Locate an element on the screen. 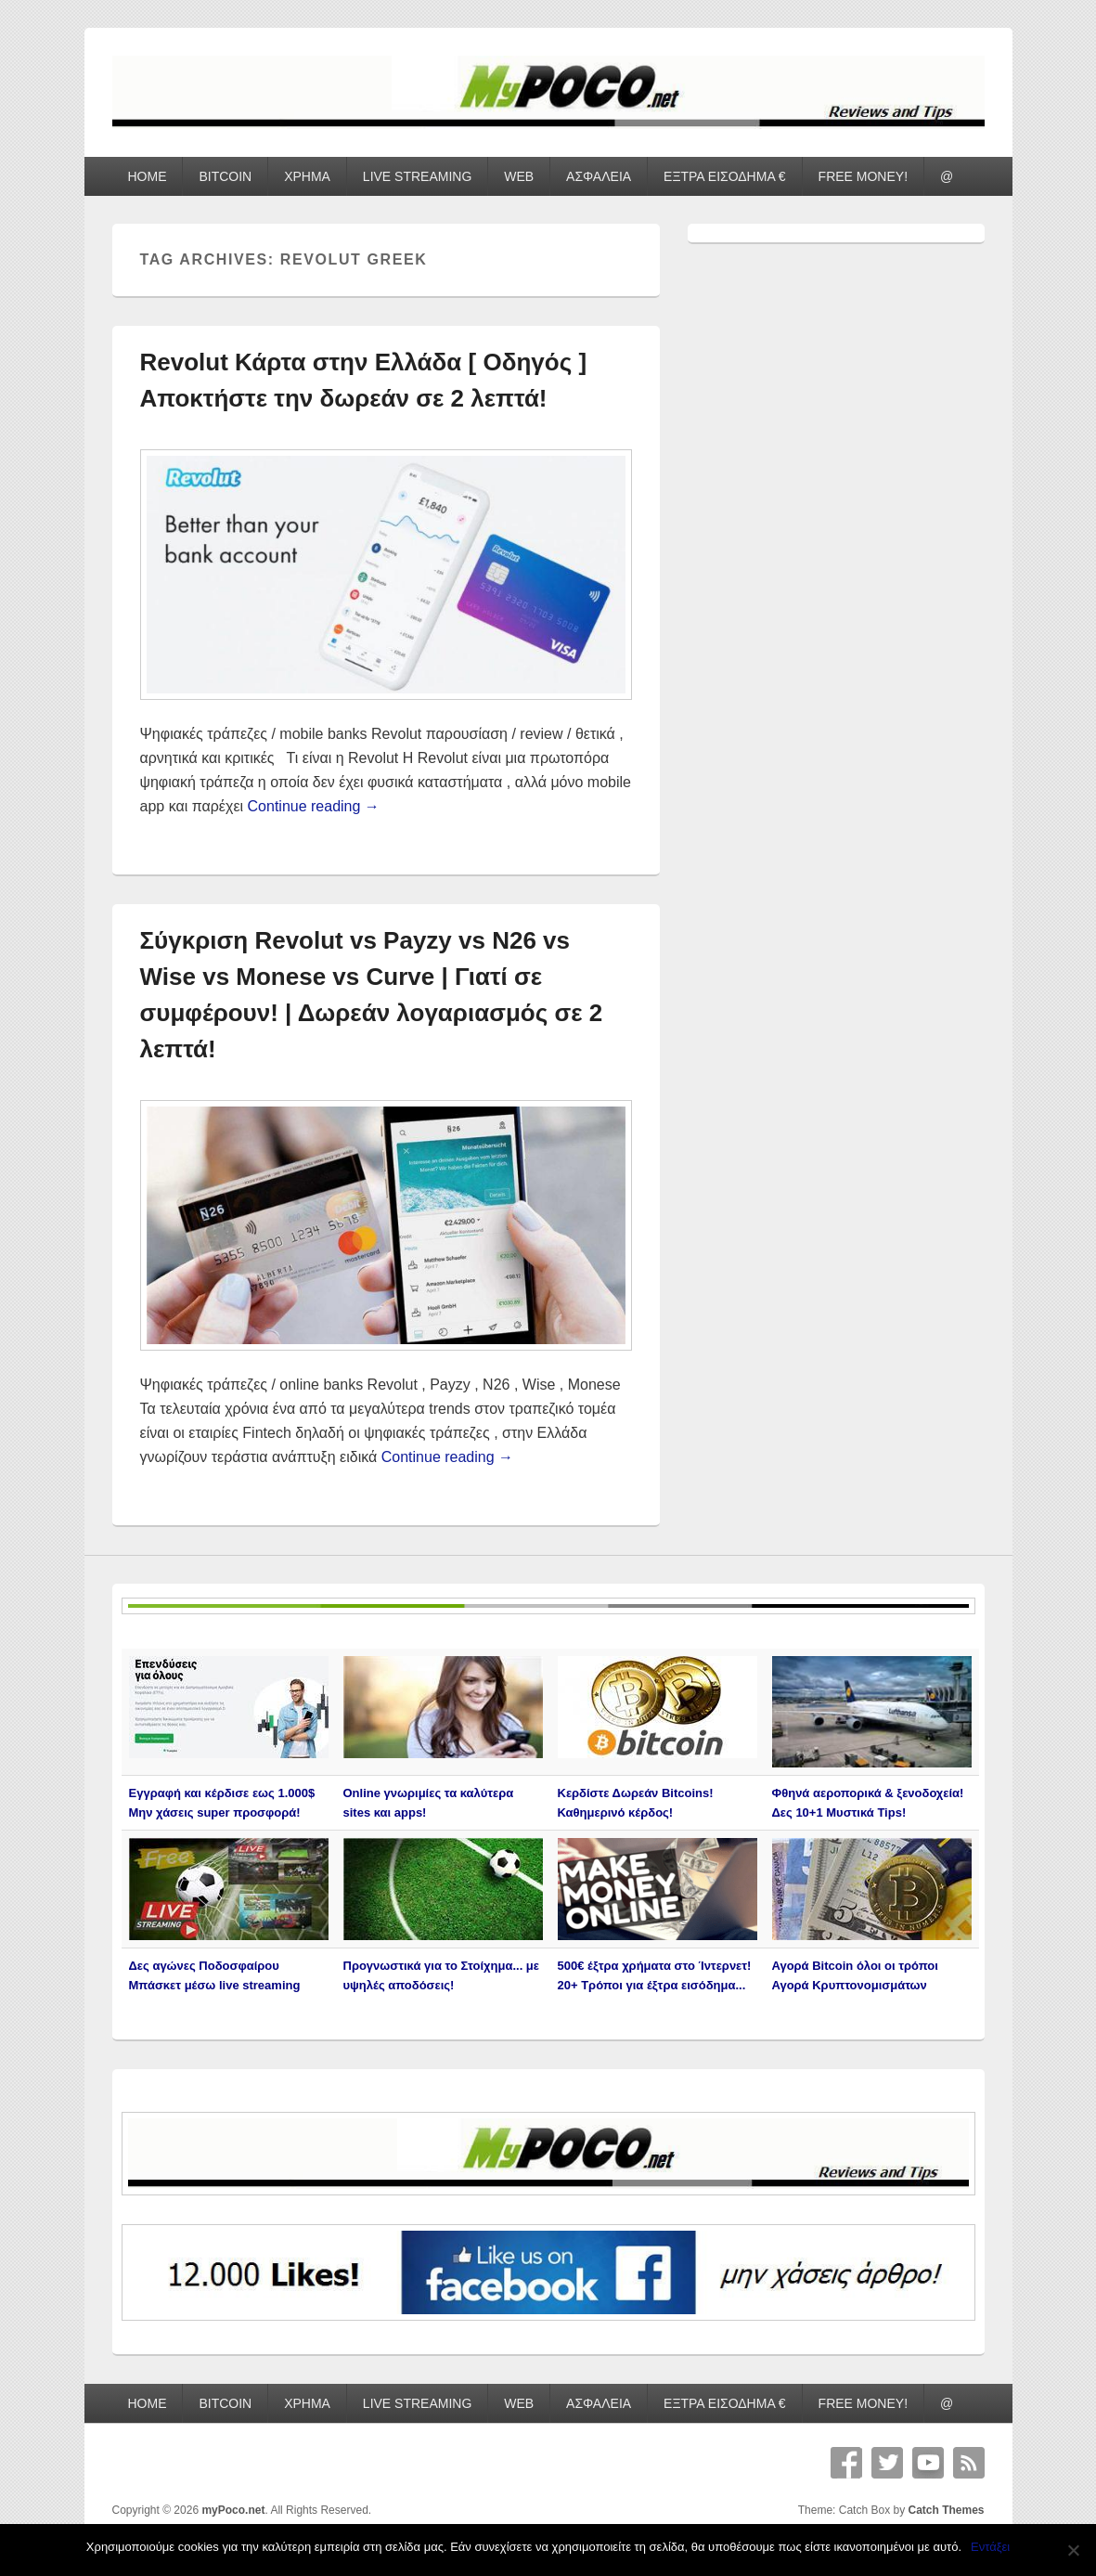 The width and height of the screenshot is (1096, 2576). WEB is located at coordinates (519, 176).